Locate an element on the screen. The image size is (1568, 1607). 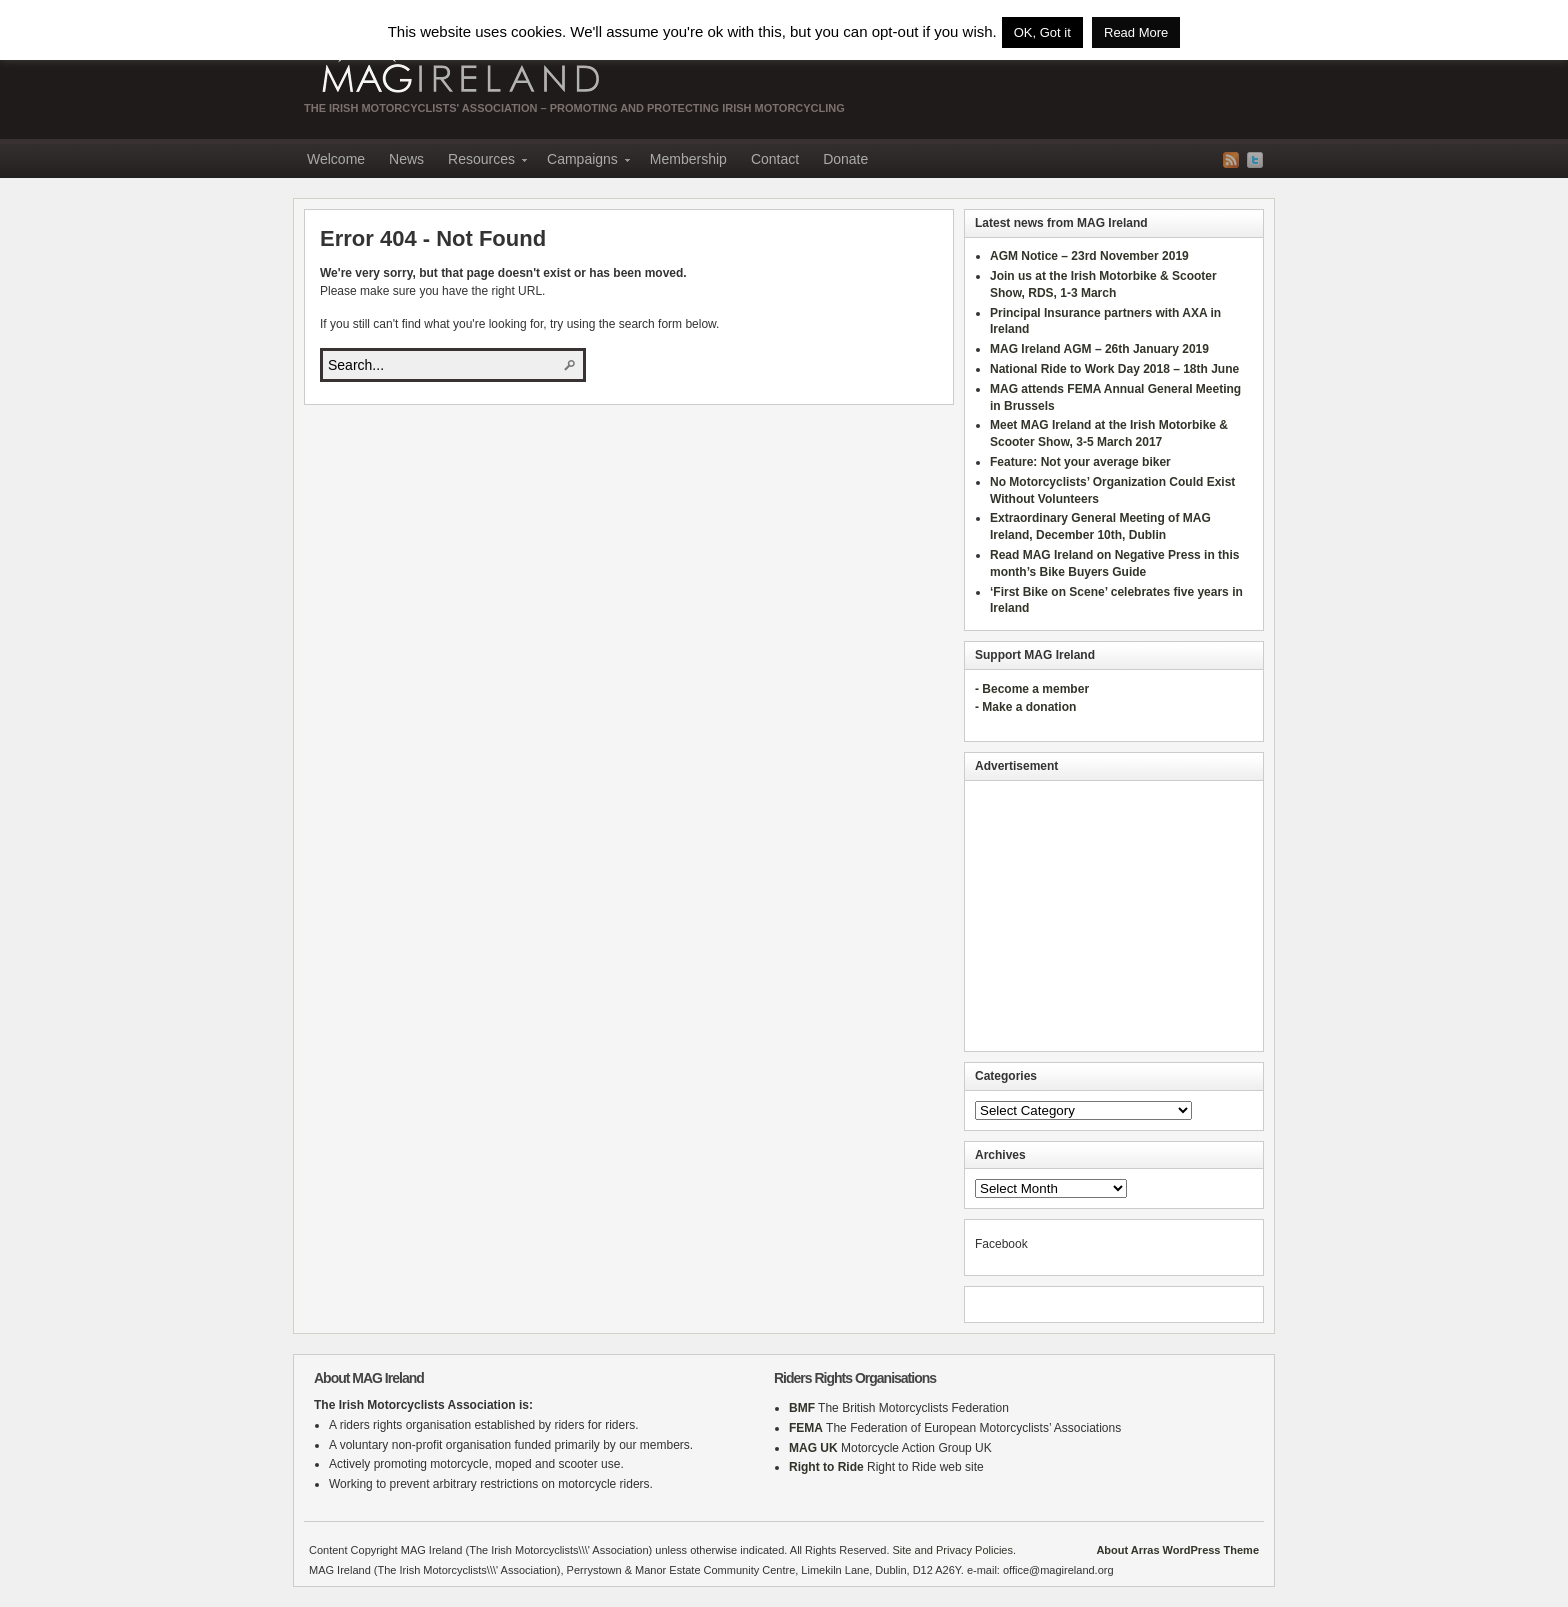
Twitter is located at coordinates (1255, 160).